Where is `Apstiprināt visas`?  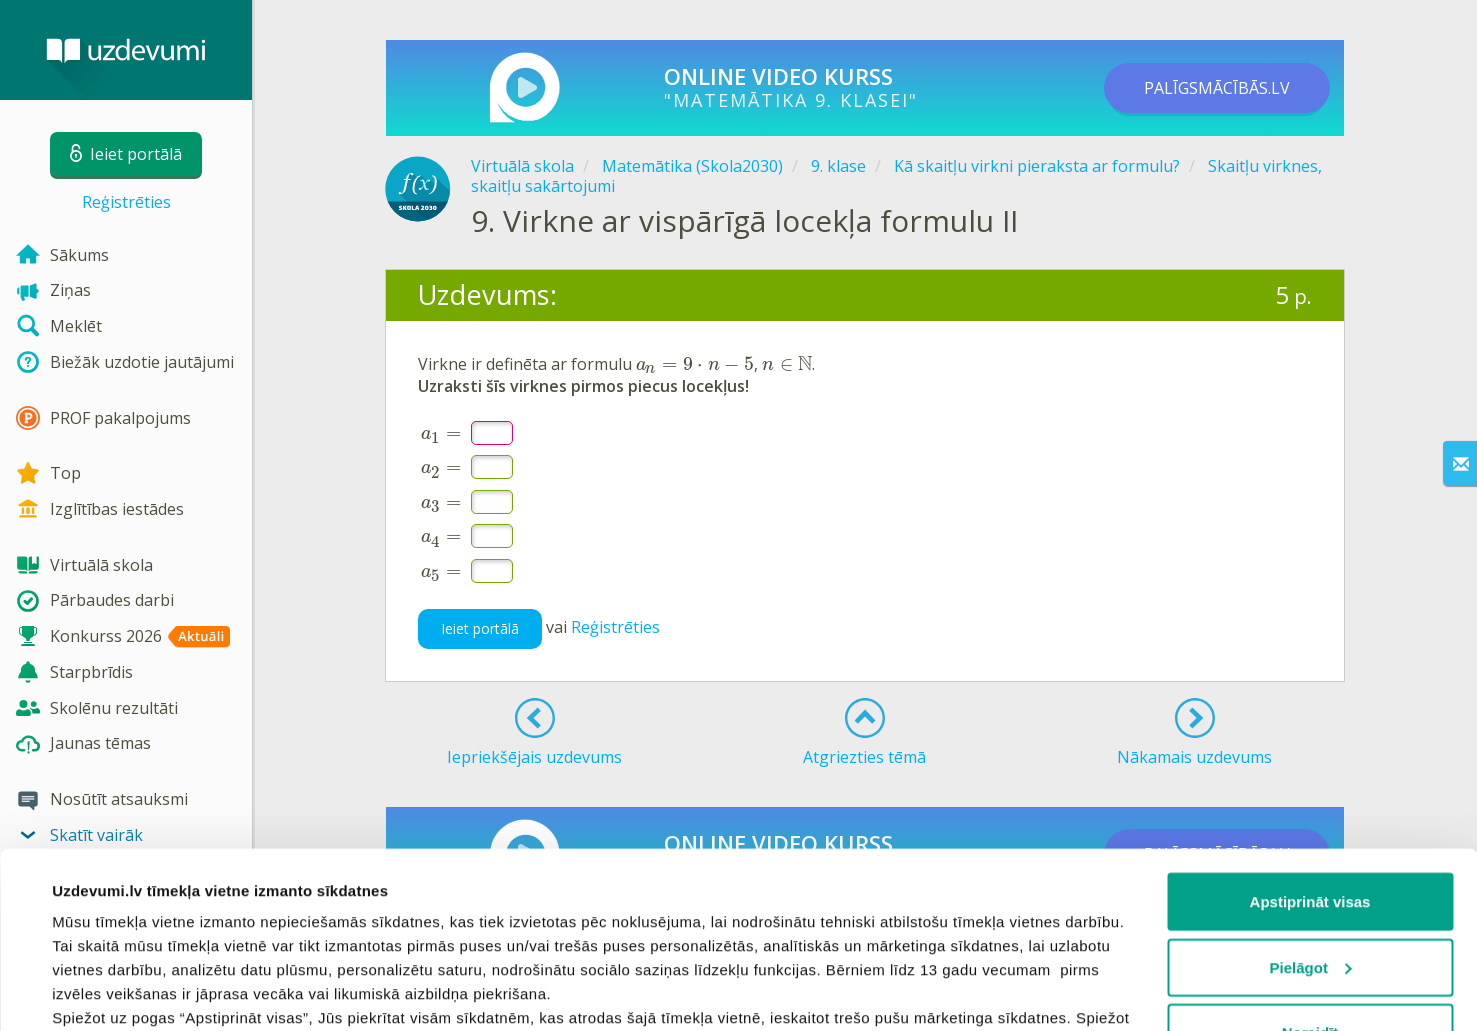
Apstiprināt visas is located at coordinates (1310, 750).